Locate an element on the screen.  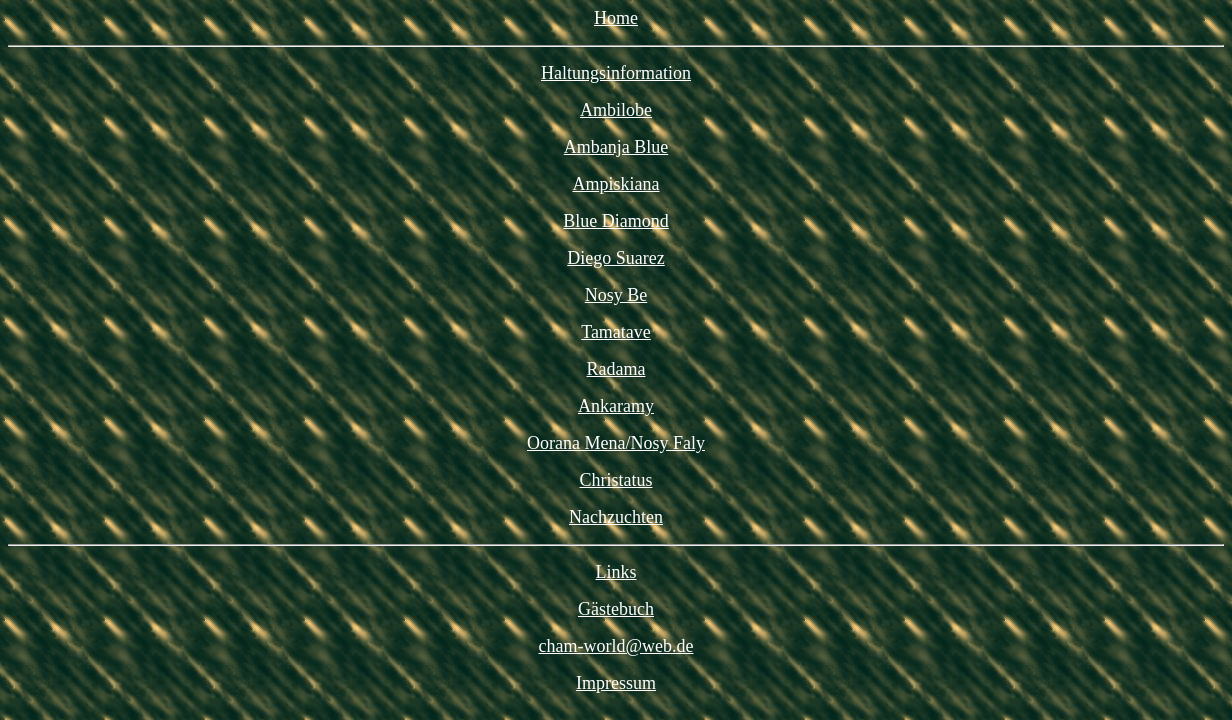
Ampiskiana is located at coordinates (616, 184).